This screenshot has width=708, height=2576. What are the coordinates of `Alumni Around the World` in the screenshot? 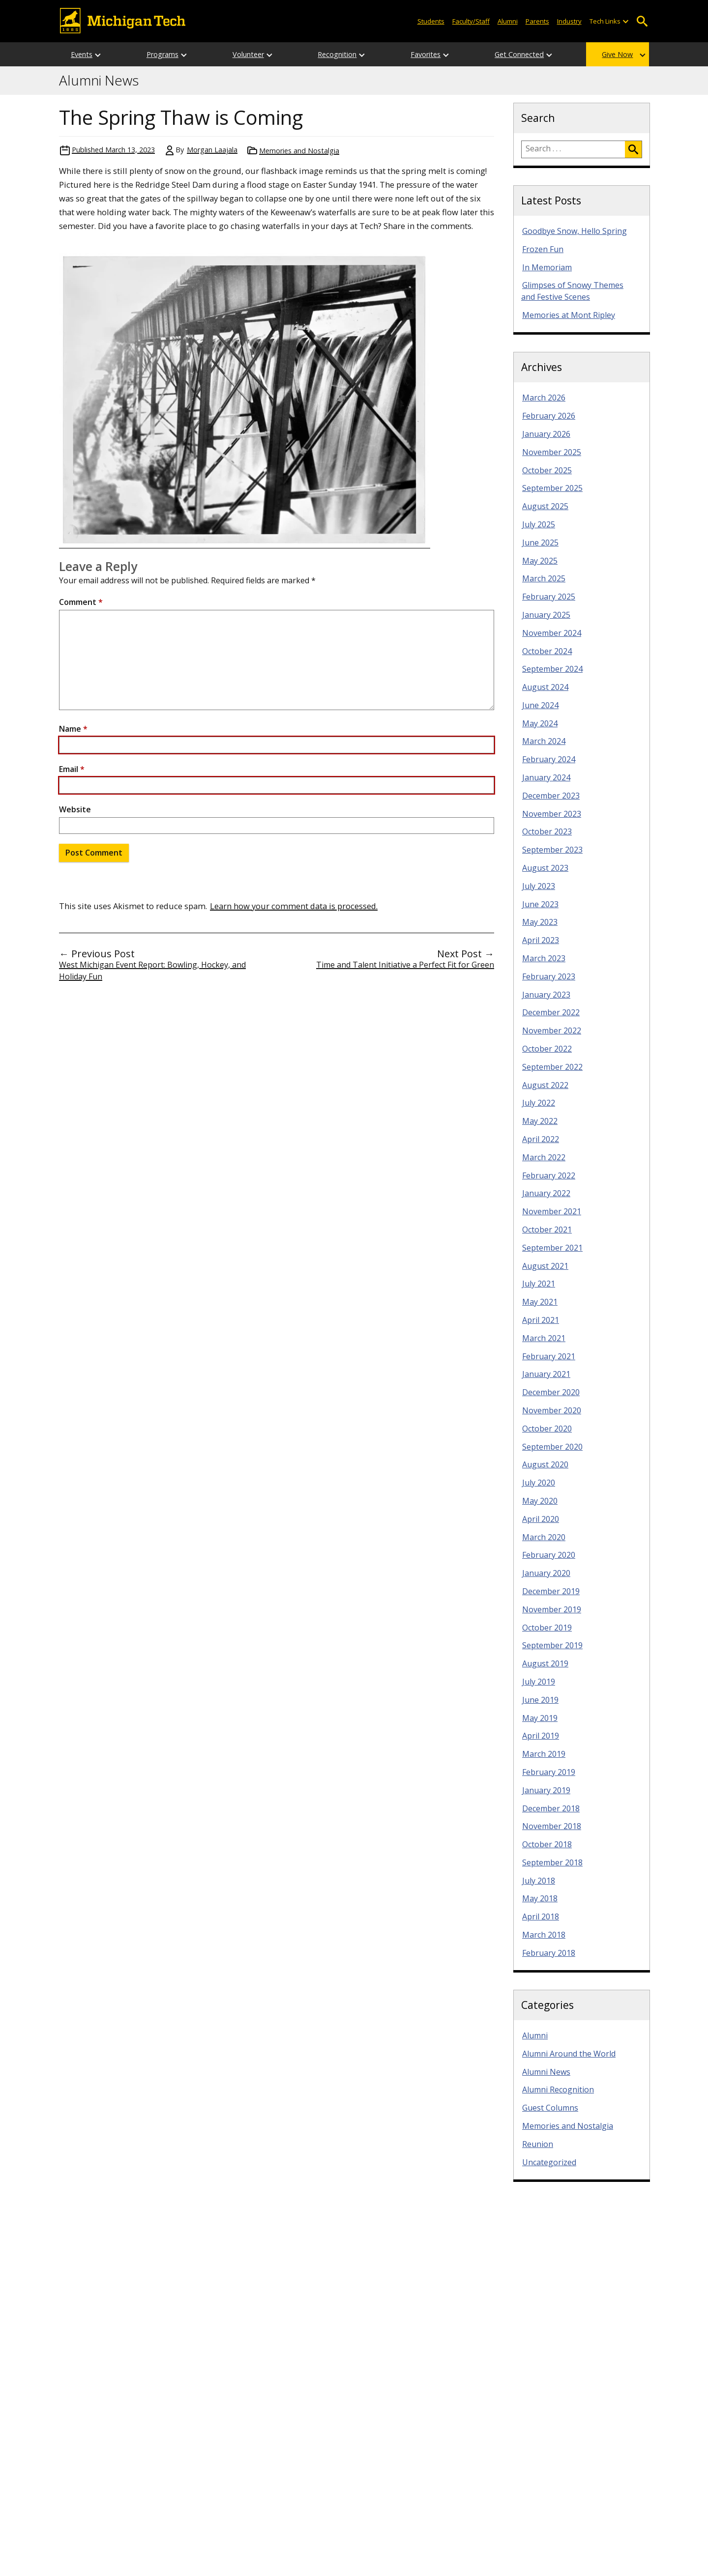 It's located at (569, 2053).